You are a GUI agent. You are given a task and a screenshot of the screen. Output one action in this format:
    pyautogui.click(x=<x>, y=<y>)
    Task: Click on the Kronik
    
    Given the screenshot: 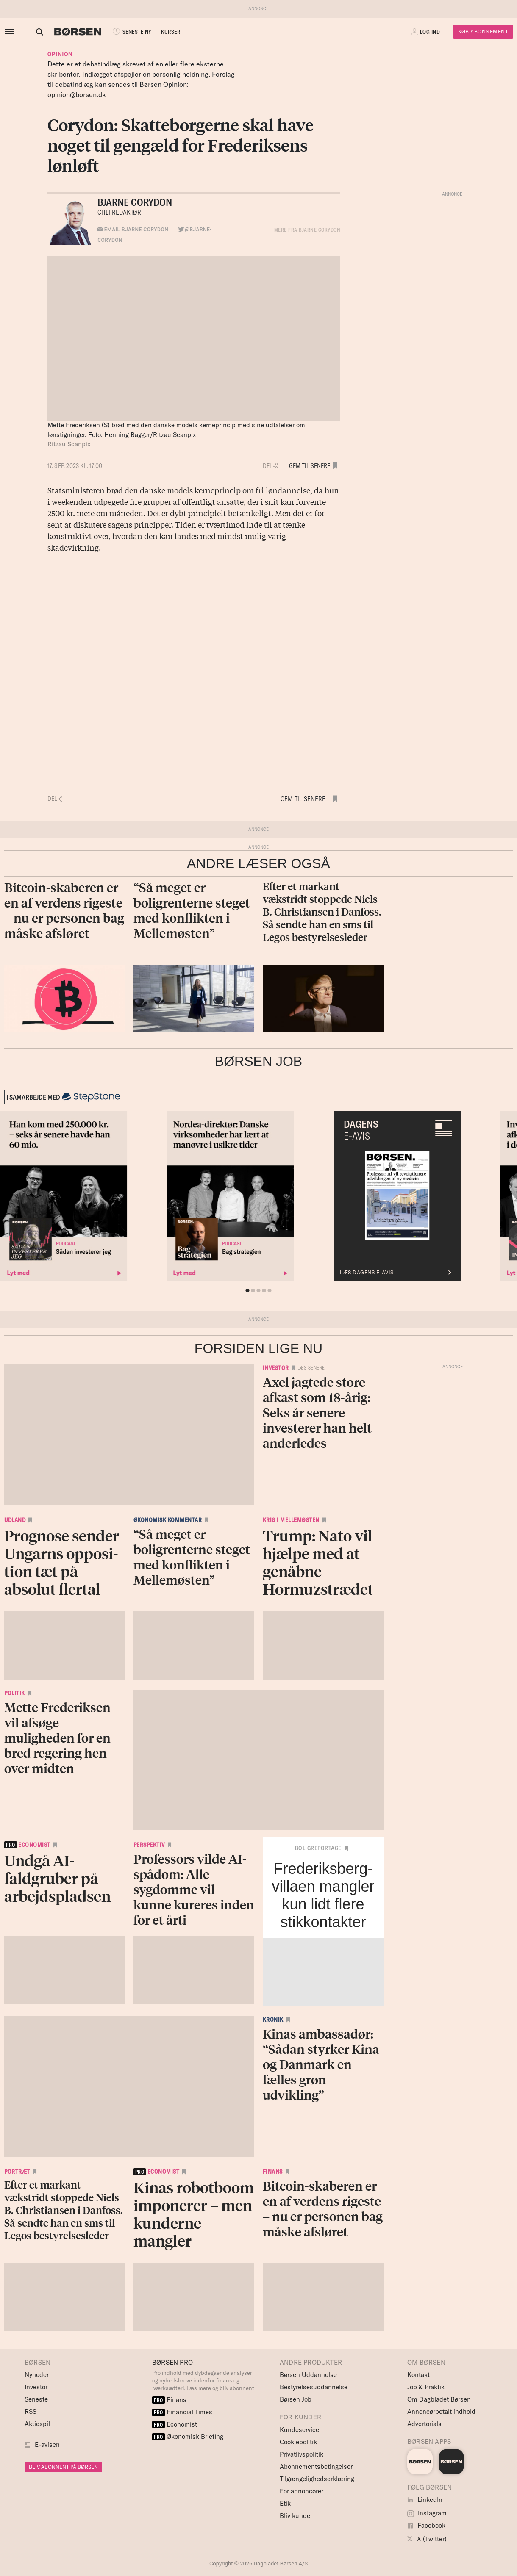 What is the action you would take?
    pyautogui.click(x=273, y=2019)
    